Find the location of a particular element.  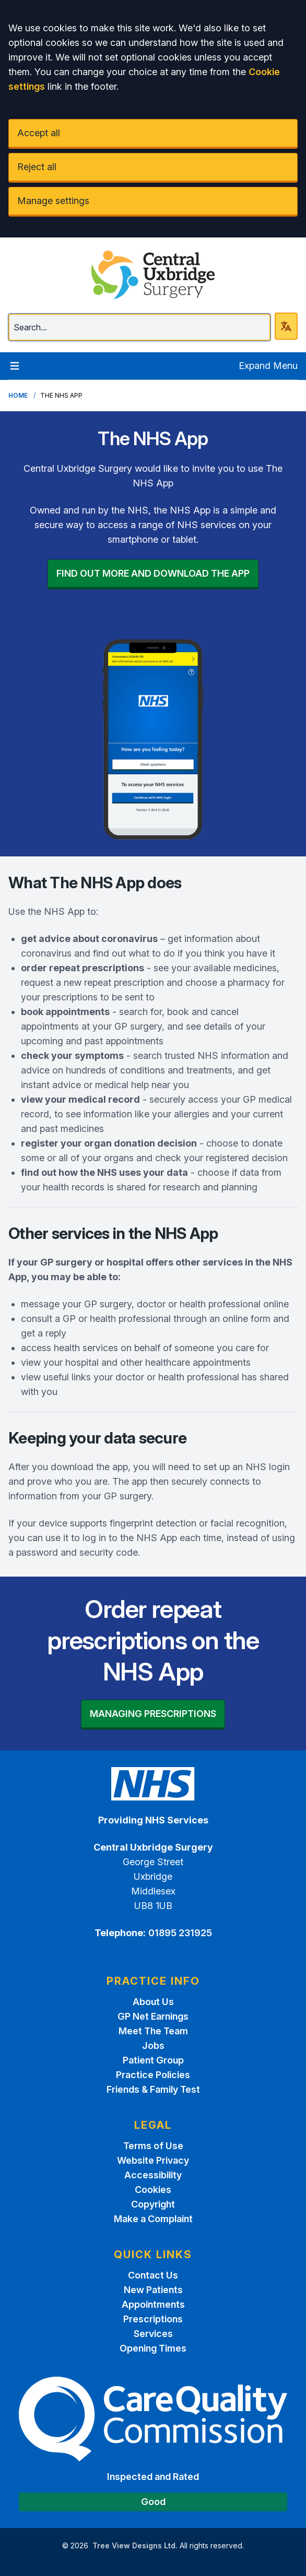

Meet The Team is located at coordinates (153, 2030).